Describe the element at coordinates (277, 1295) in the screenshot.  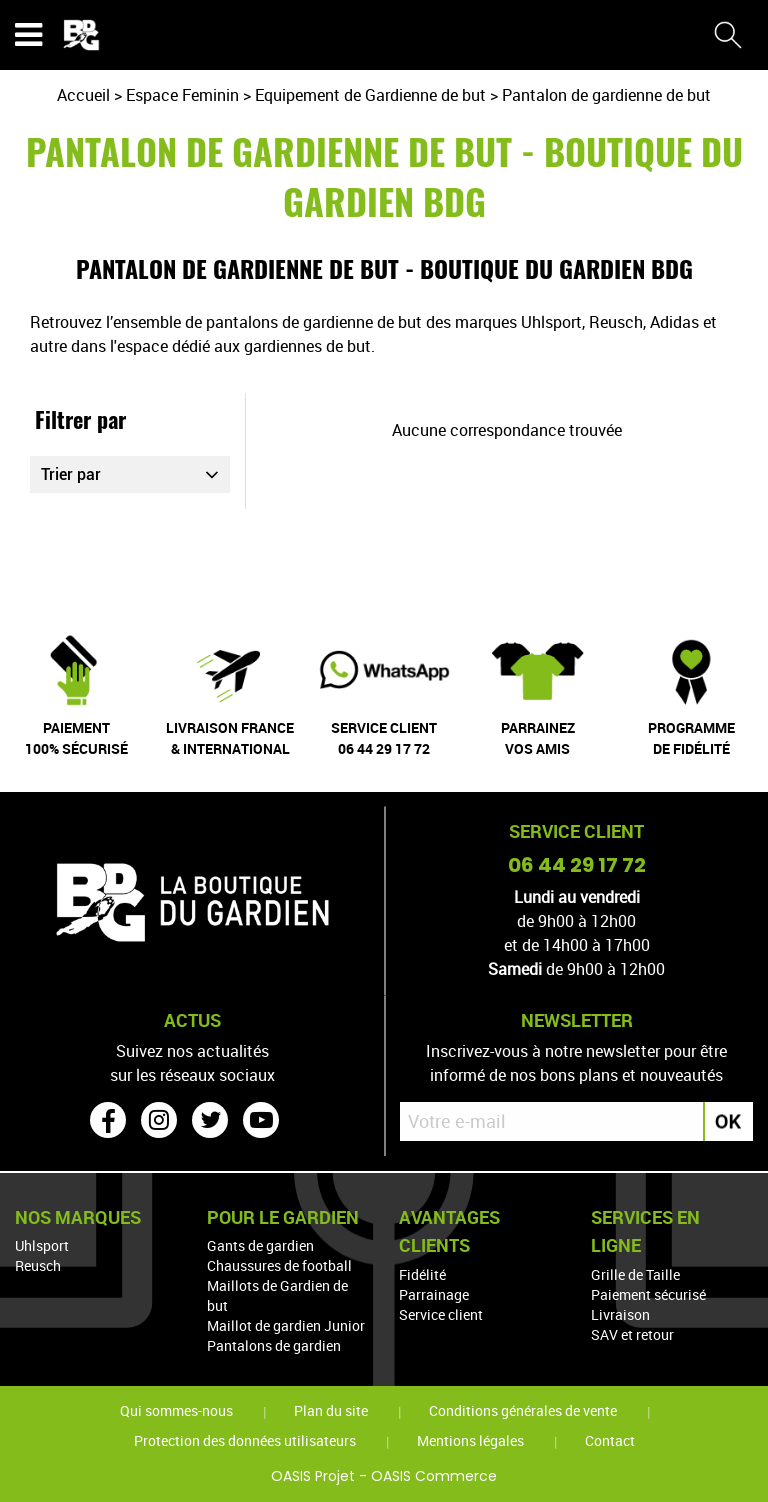
I see `Maillots de Gardien de but` at that location.